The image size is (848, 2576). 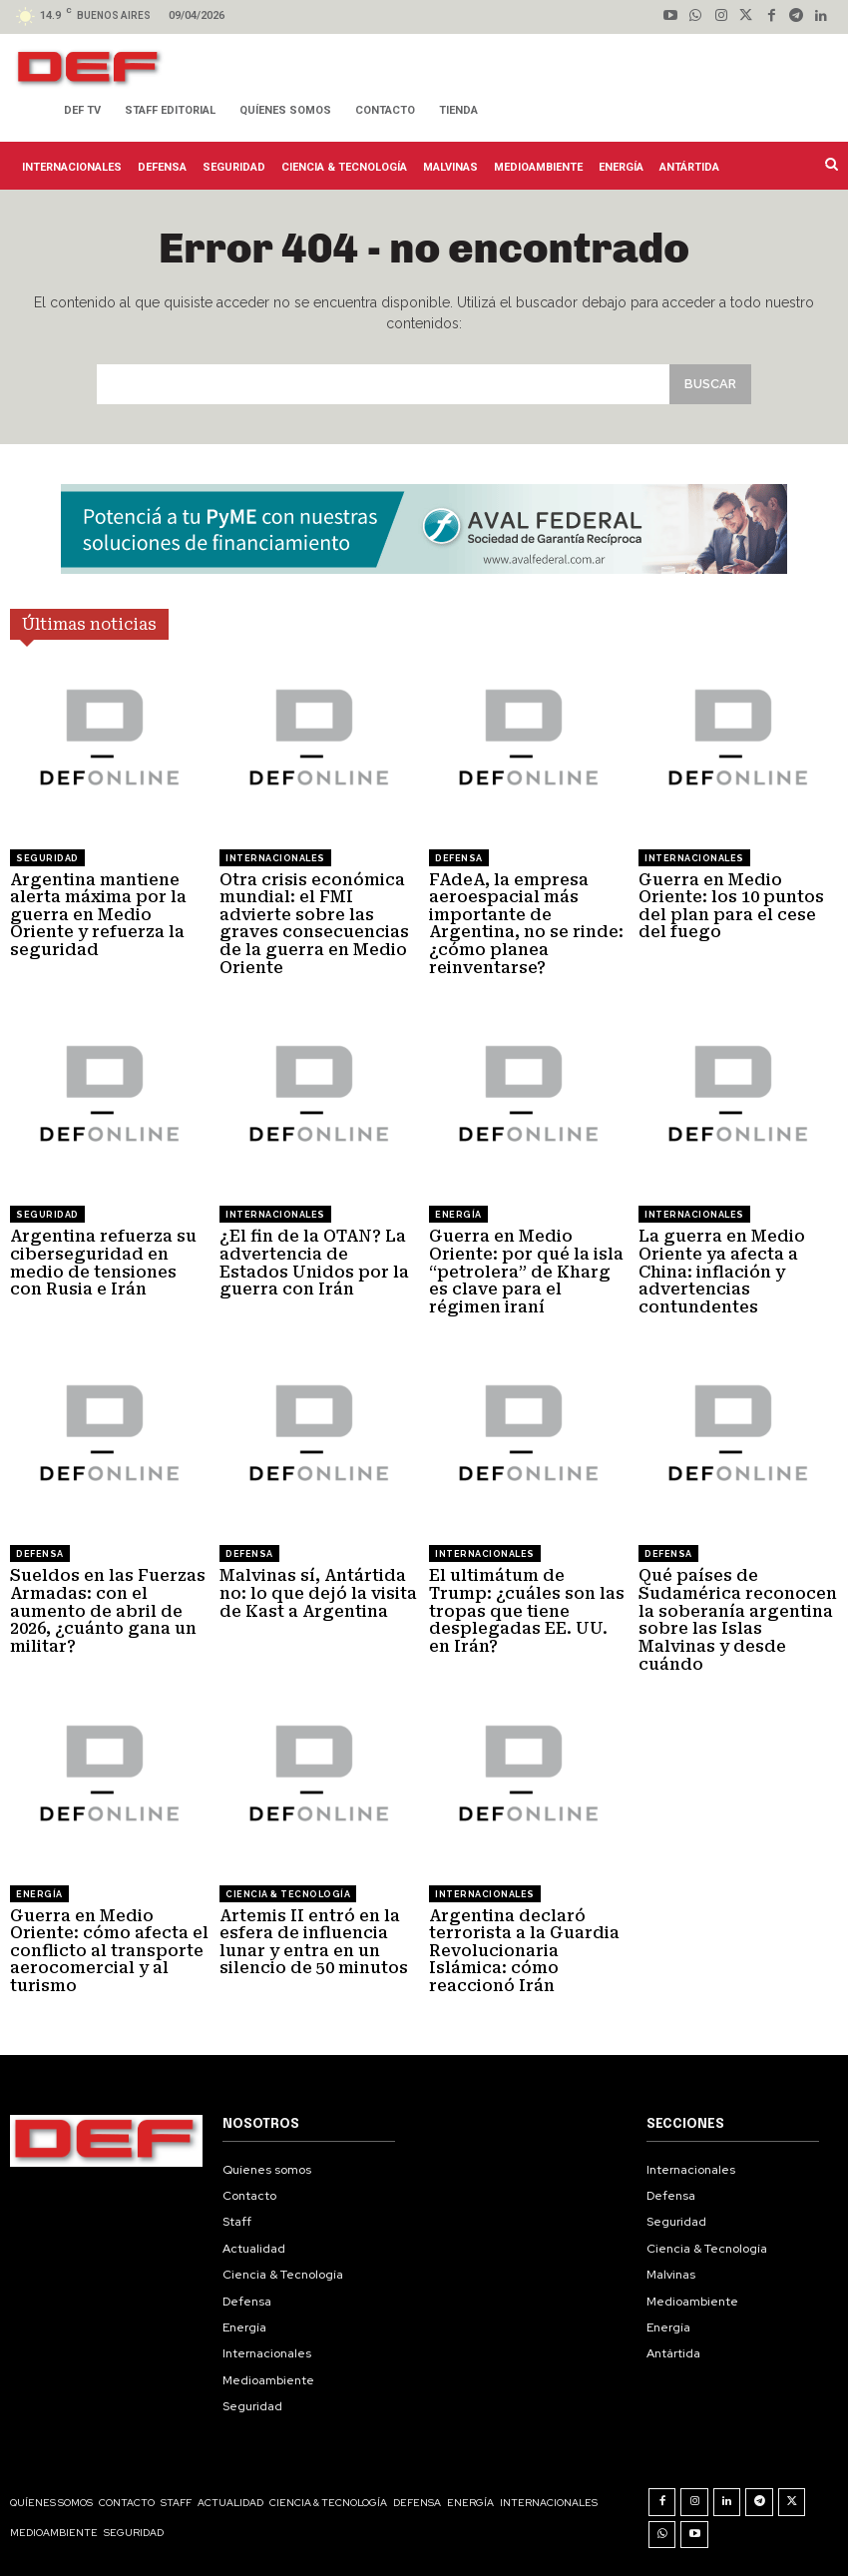 What do you see at coordinates (524, 1949) in the screenshot?
I see `Argentina declaró terrorista a la Guardia Revolucionaria Islámica: cómo reaccionó Irán` at bounding box center [524, 1949].